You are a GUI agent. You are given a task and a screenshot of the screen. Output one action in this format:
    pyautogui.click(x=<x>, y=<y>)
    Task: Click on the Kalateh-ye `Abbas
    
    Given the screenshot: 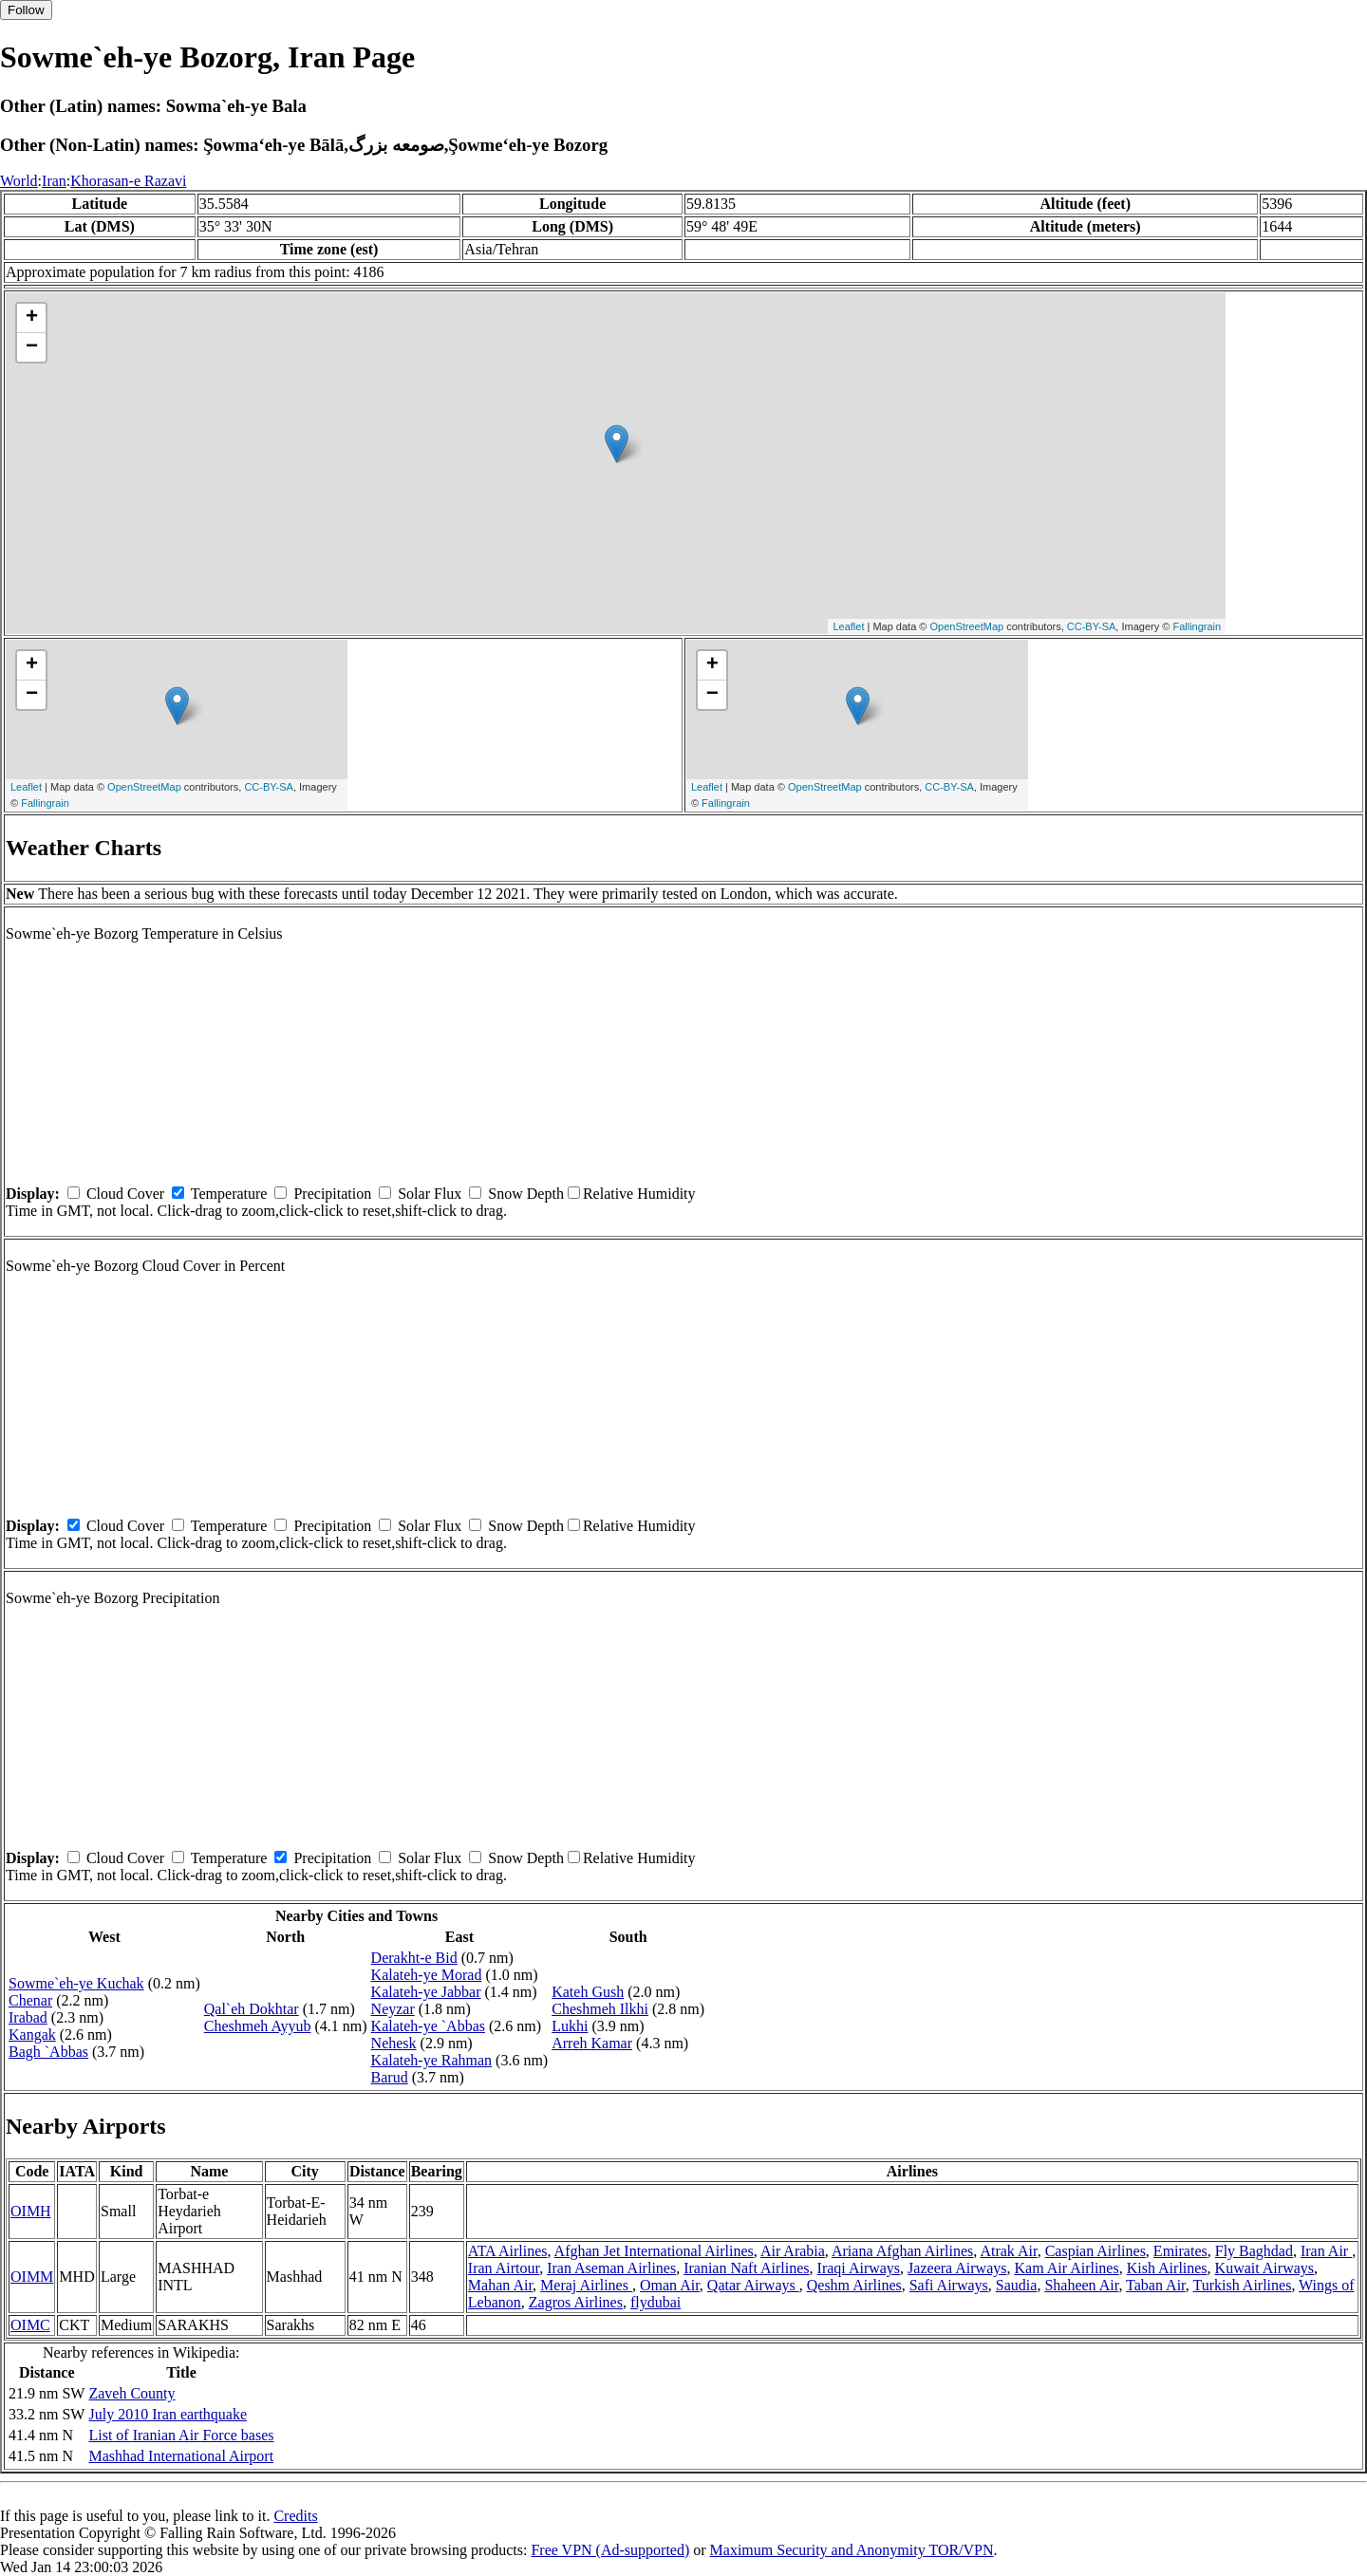 What is the action you would take?
    pyautogui.click(x=428, y=2026)
    